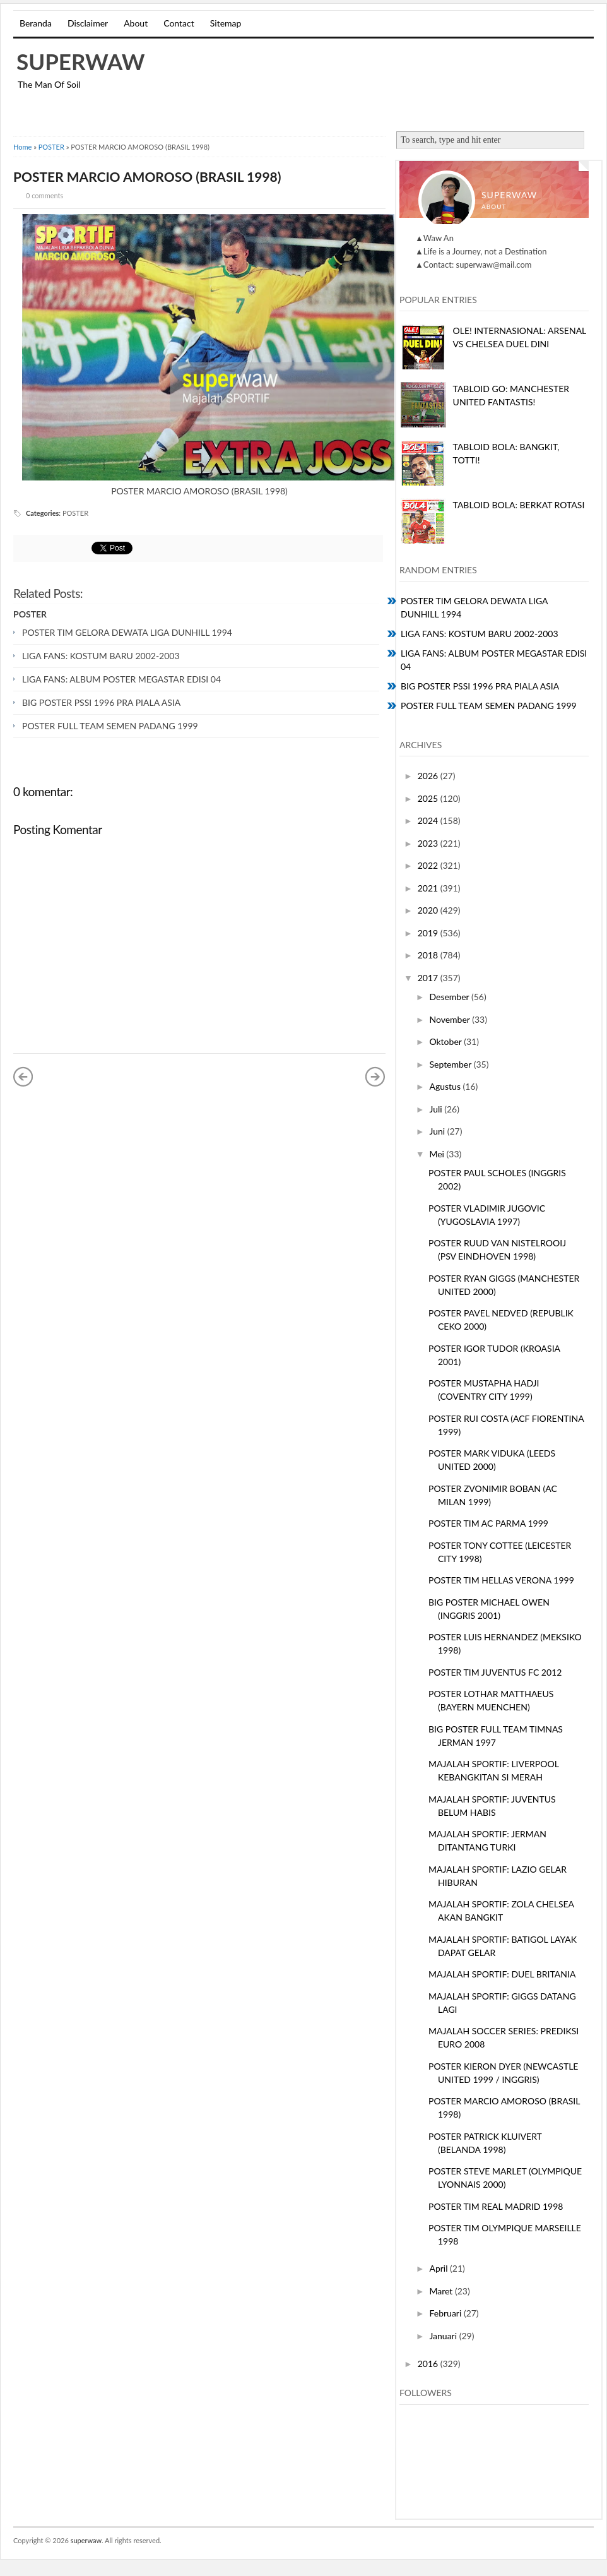  I want to click on POSTER TIM REAL MADRID 1998, so click(495, 2206).